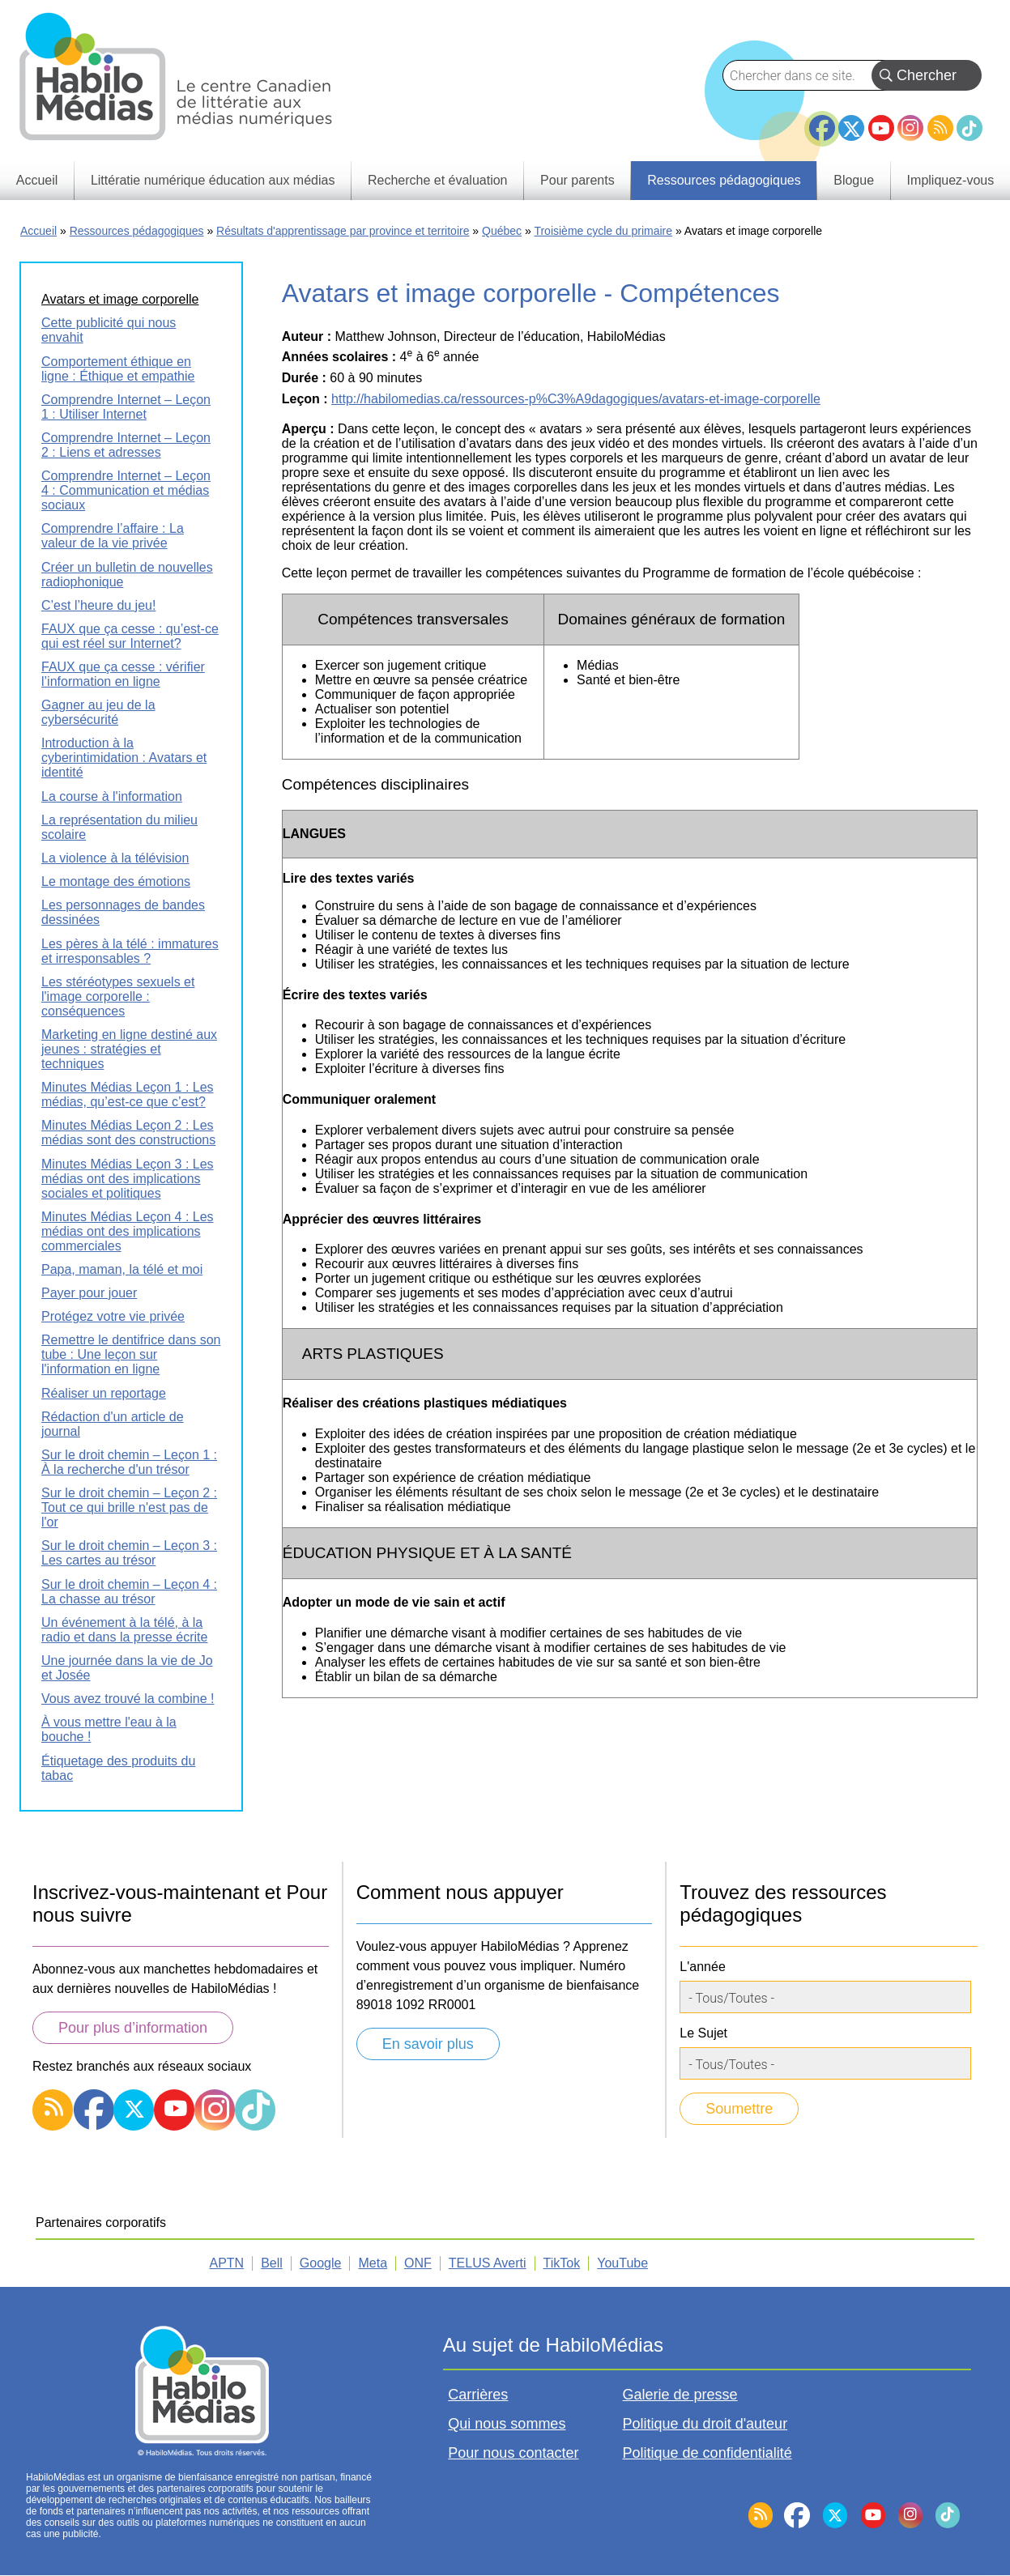  Describe the element at coordinates (478, 2395) in the screenshot. I see `Carrières` at that location.